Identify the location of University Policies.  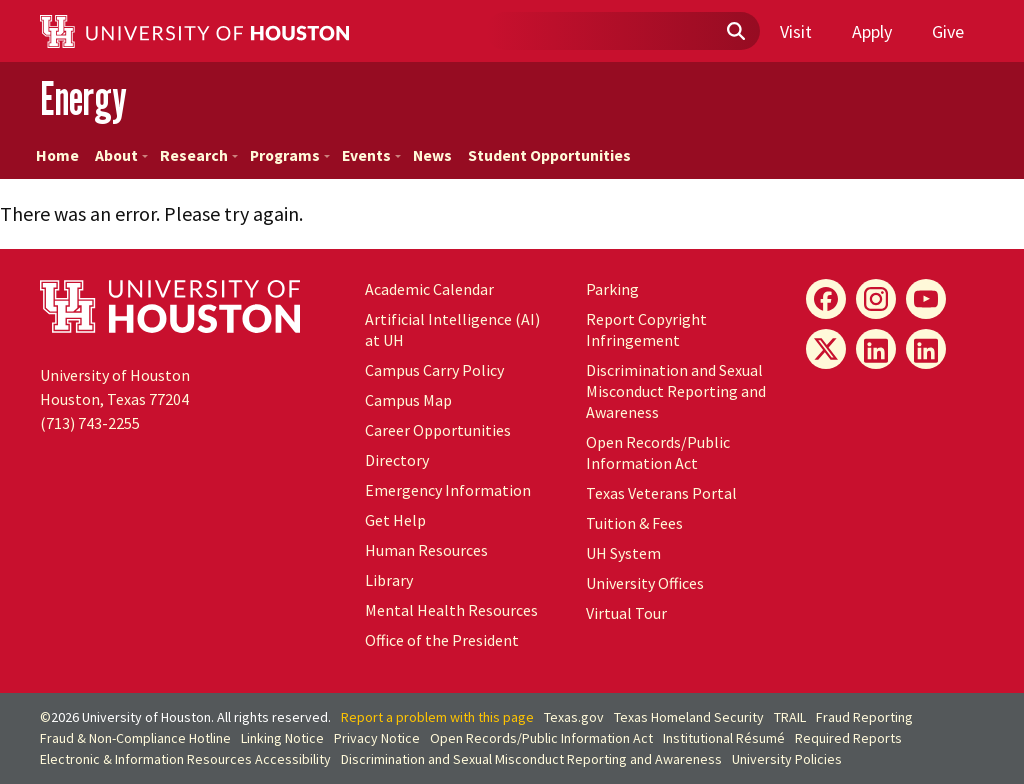
(787, 759).